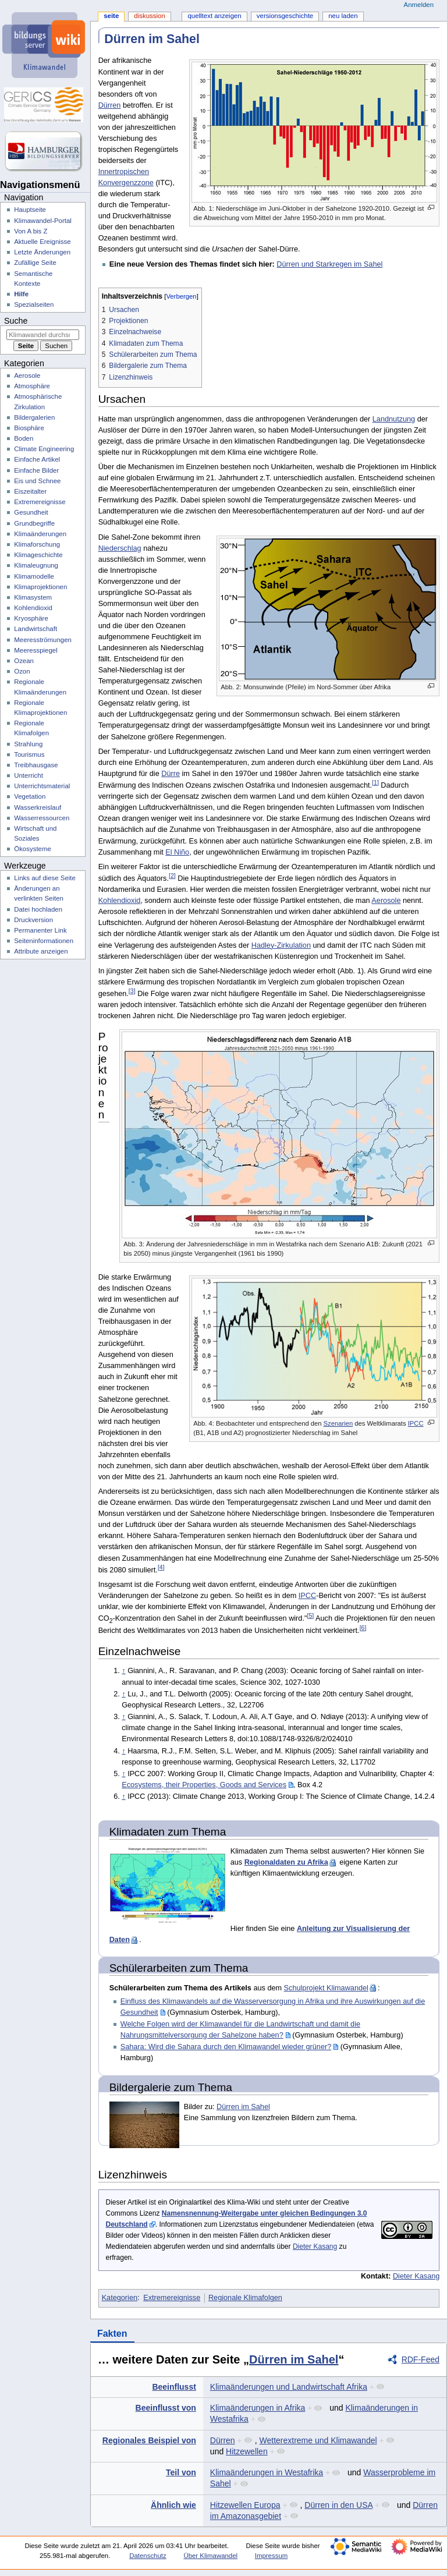 Image resolution: width=447 pixels, height=2576 pixels. What do you see at coordinates (204, 1785) in the screenshot?
I see `Ecosystems, their Properties, Goods and Services` at bounding box center [204, 1785].